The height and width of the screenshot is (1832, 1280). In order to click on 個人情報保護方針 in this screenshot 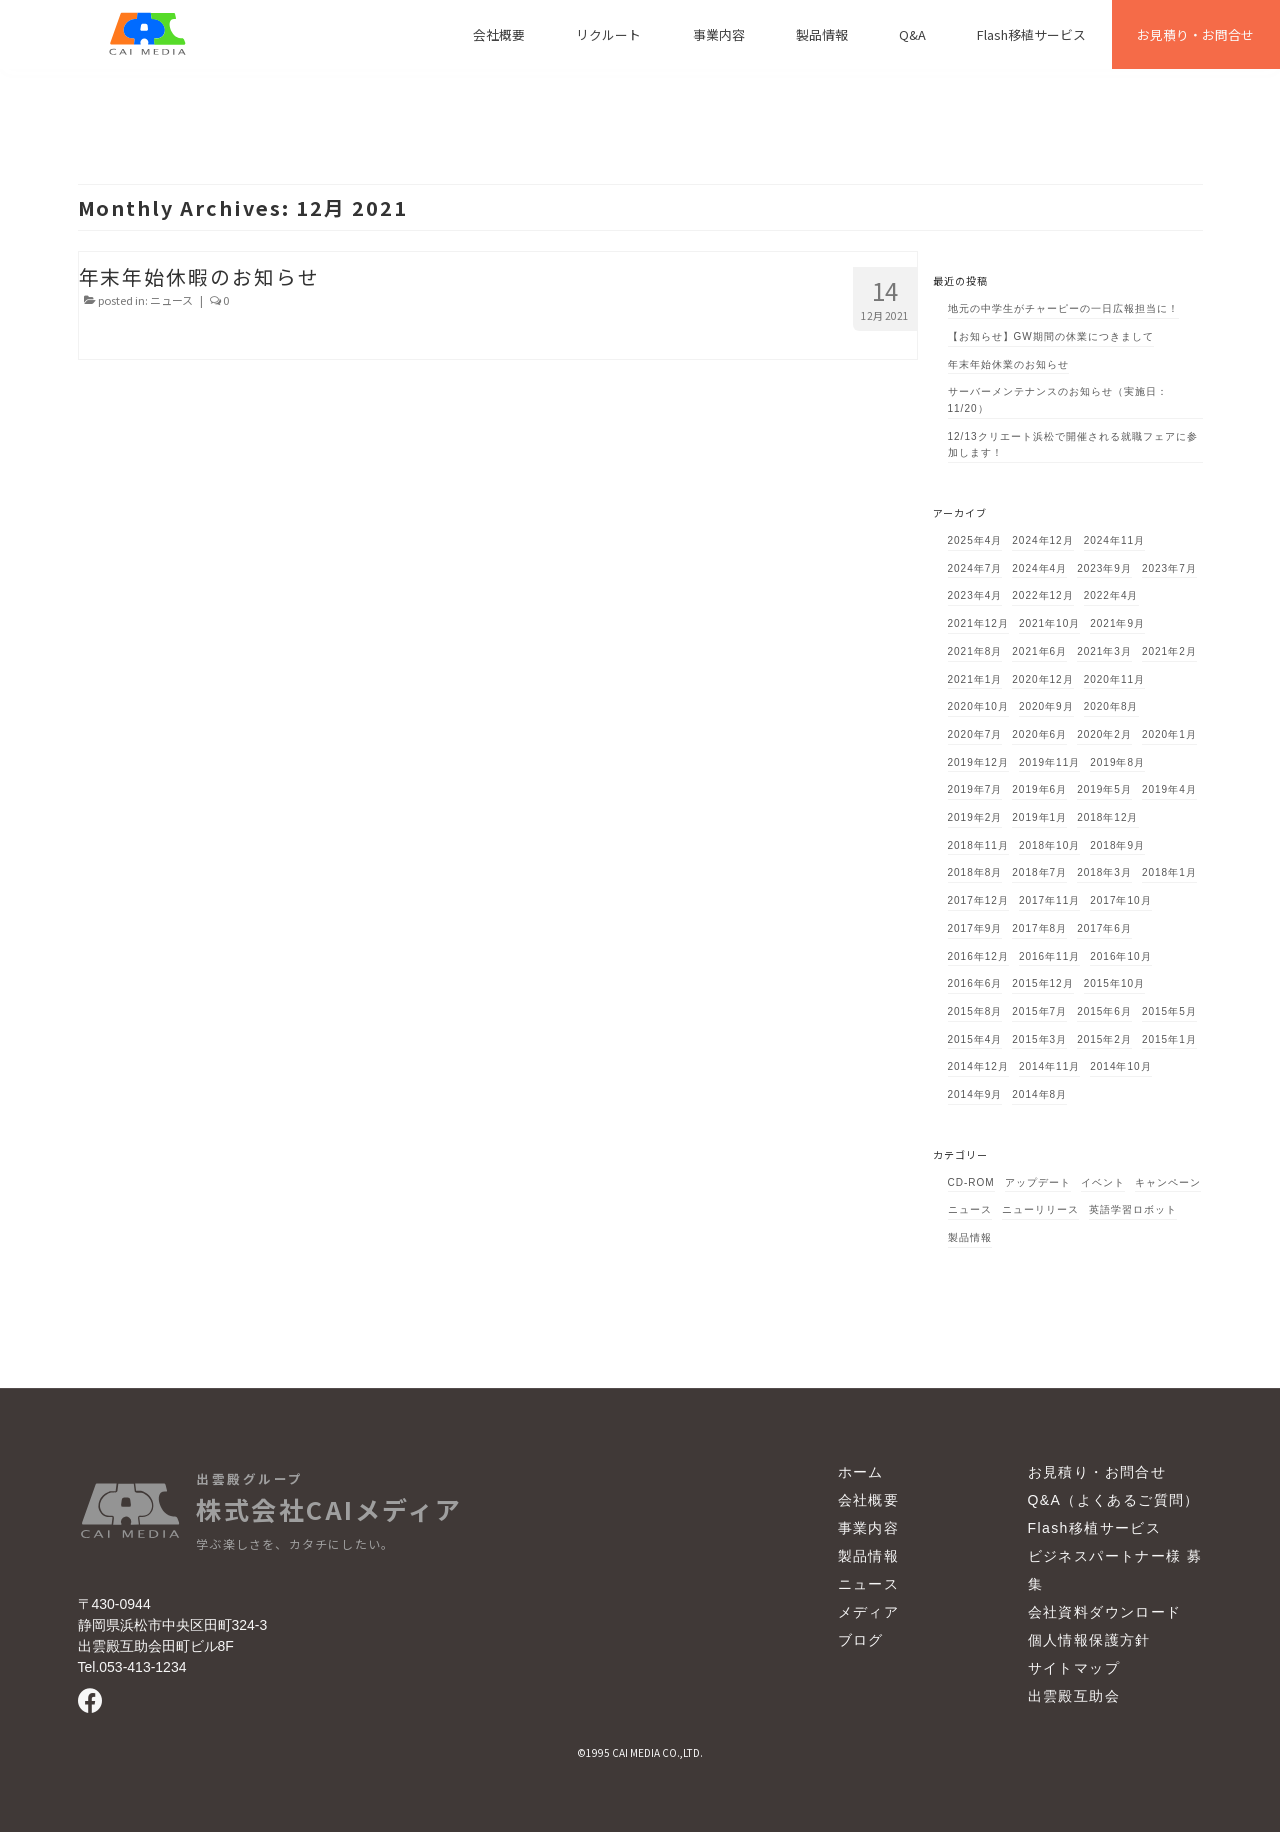, I will do `click(1089, 1640)`.